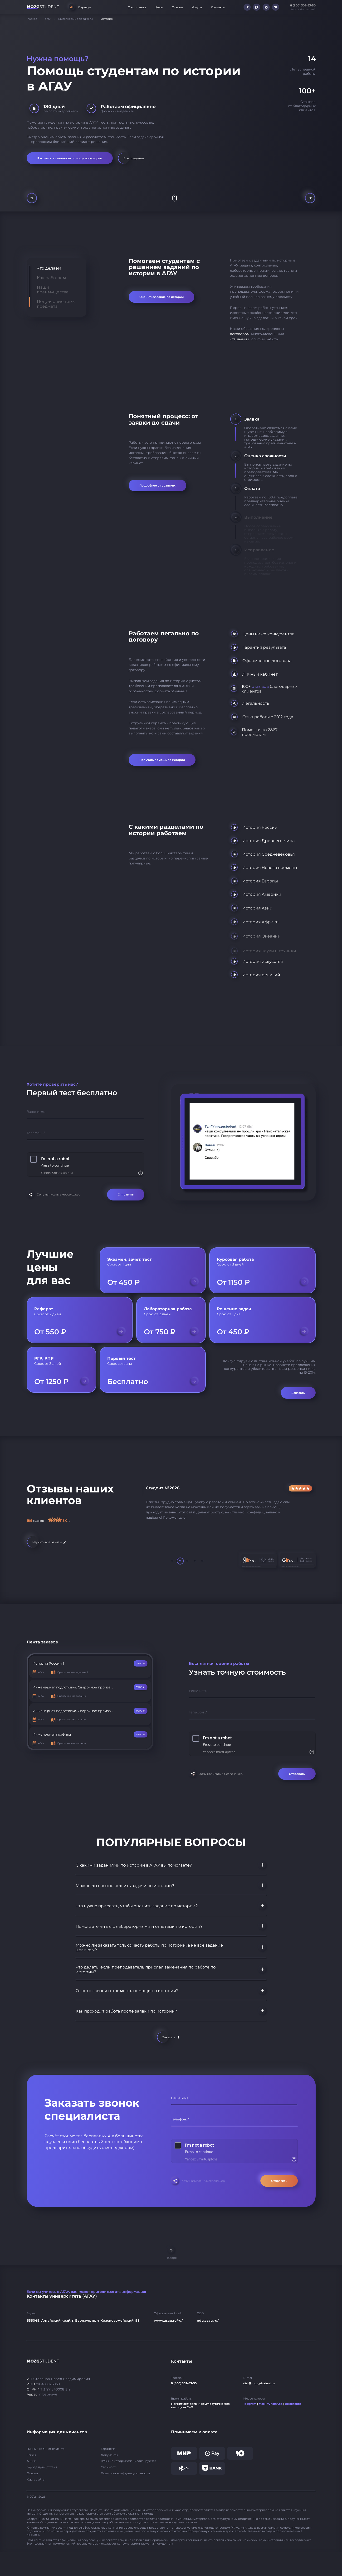 The height and width of the screenshot is (2576, 342). What do you see at coordinates (293, 2403) in the screenshot?
I see `ВКонтакте` at bounding box center [293, 2403].